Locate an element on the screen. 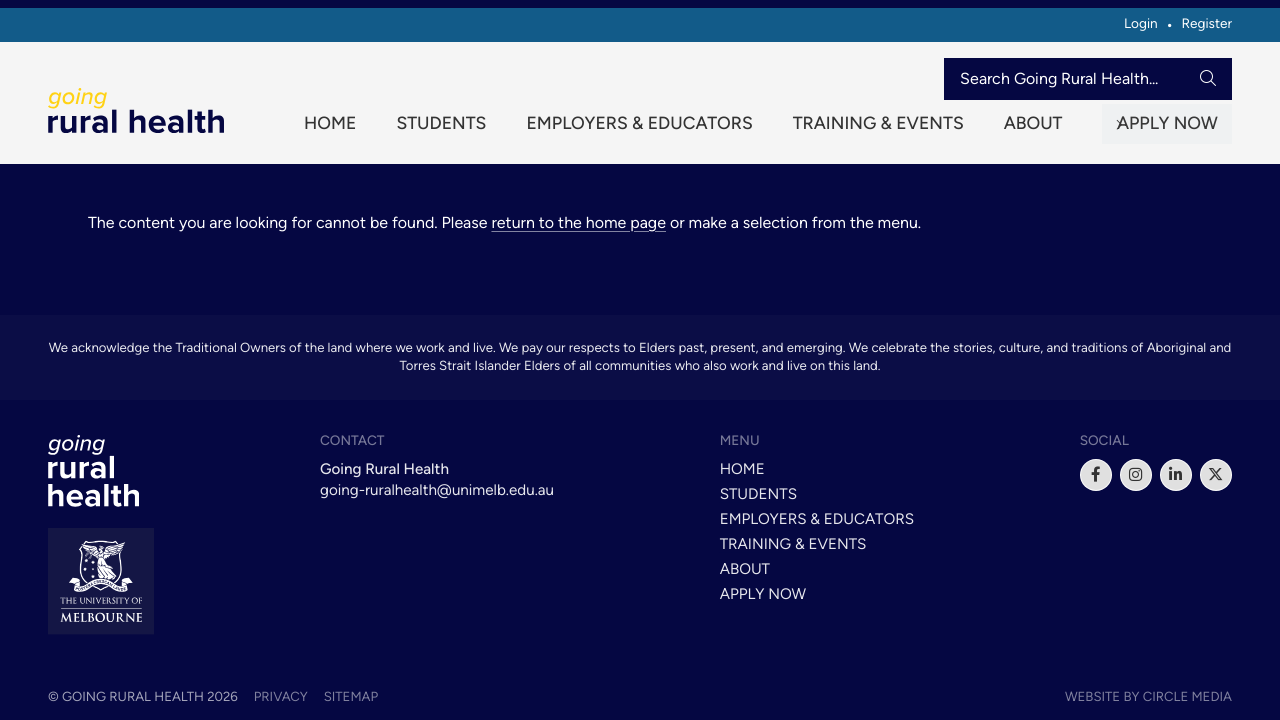 This screenshot has height=720, width=1280. [x] is located at coordinates (1216, 475).